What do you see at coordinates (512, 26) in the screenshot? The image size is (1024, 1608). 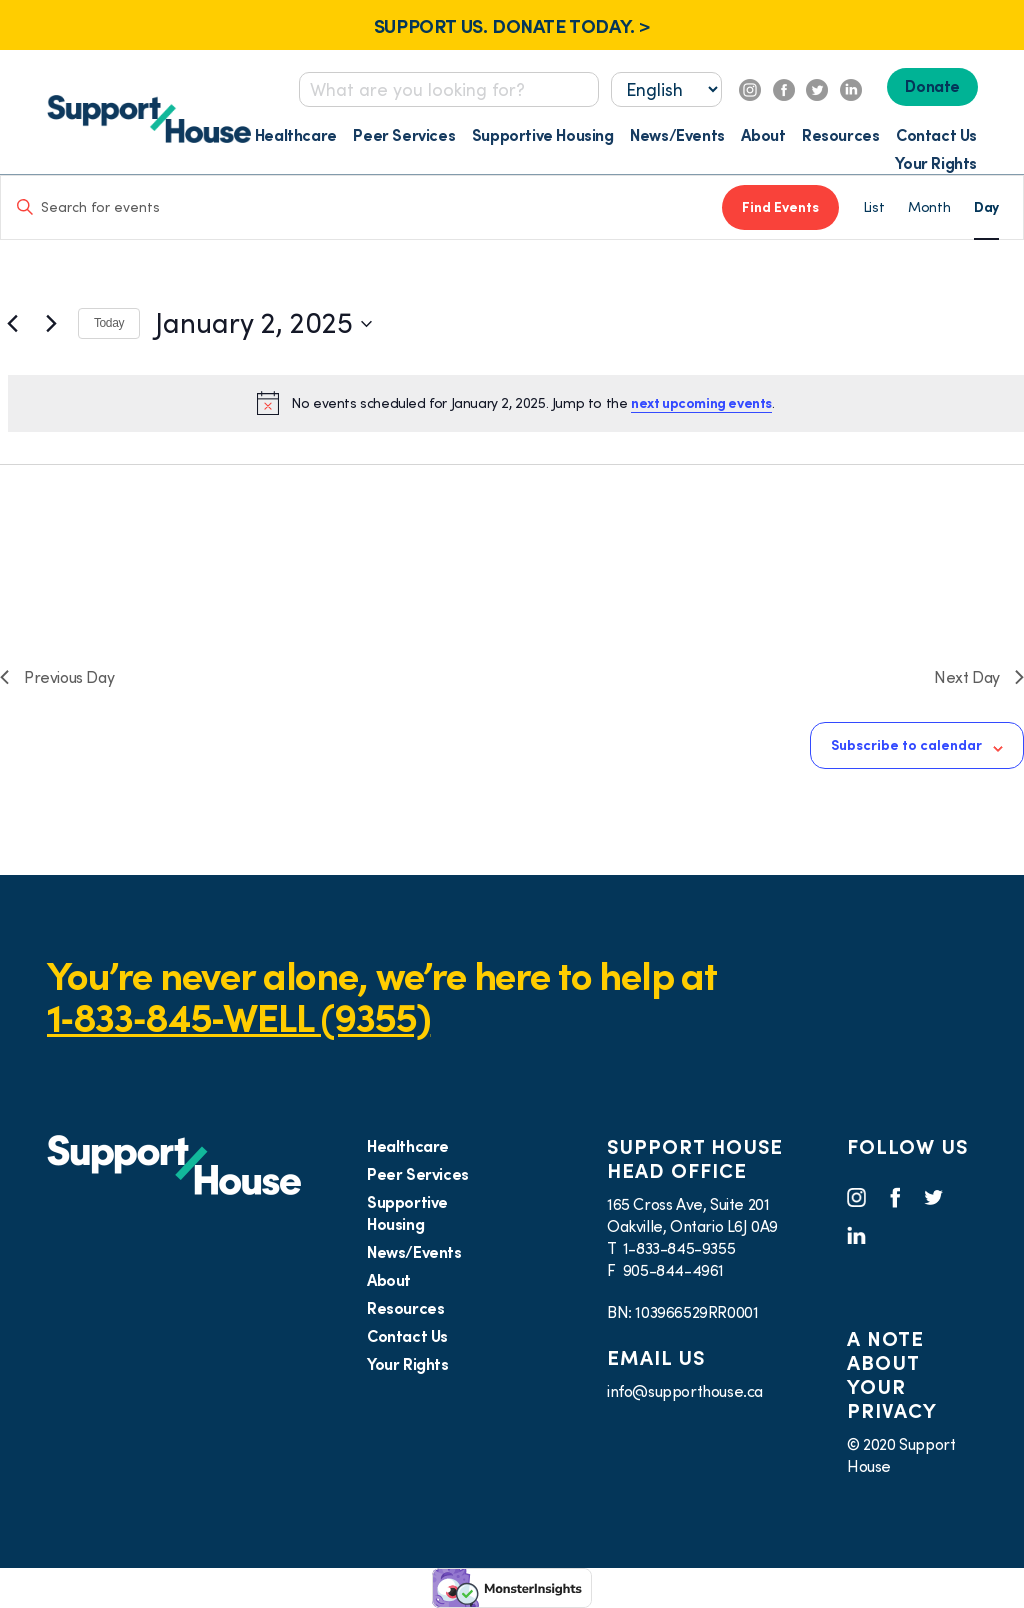 I see `SUPPORT US. DONATE TODAY. >` at bounding box center [512, 26].